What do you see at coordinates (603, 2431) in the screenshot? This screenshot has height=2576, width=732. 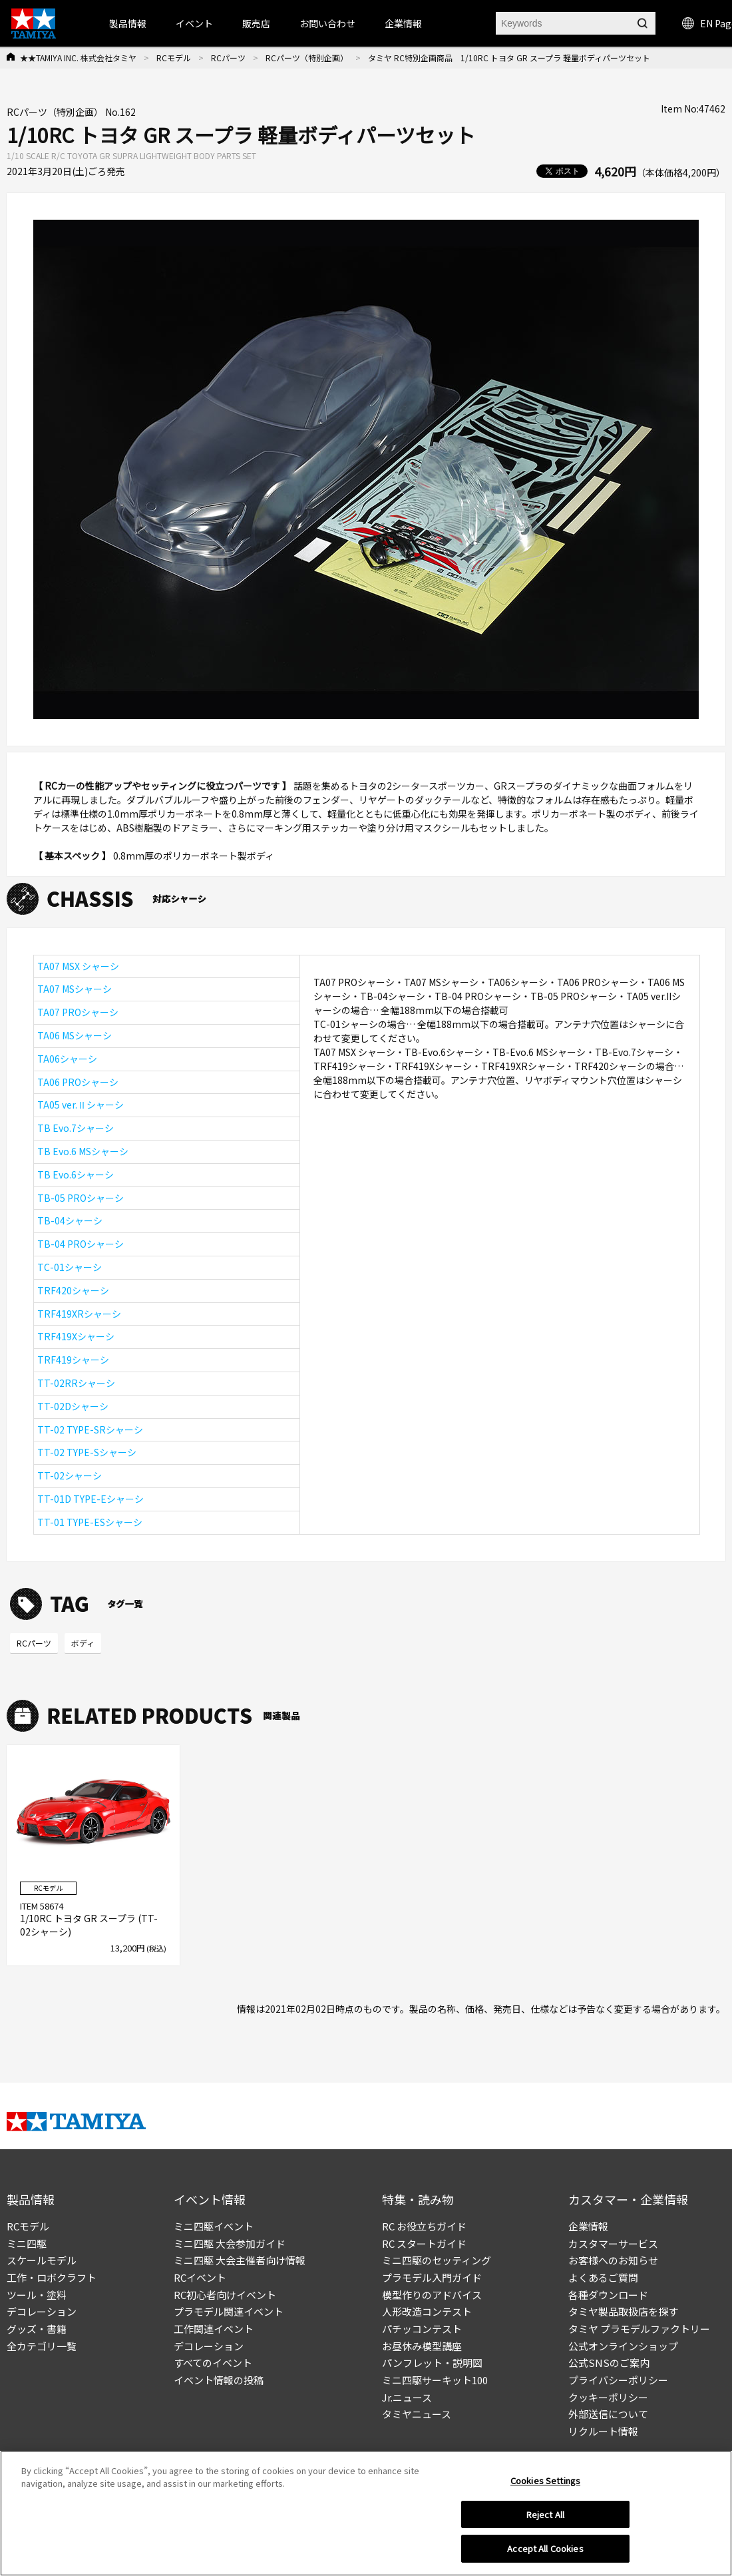 I see `リクルート情報` at bounding box center [603, 2431].